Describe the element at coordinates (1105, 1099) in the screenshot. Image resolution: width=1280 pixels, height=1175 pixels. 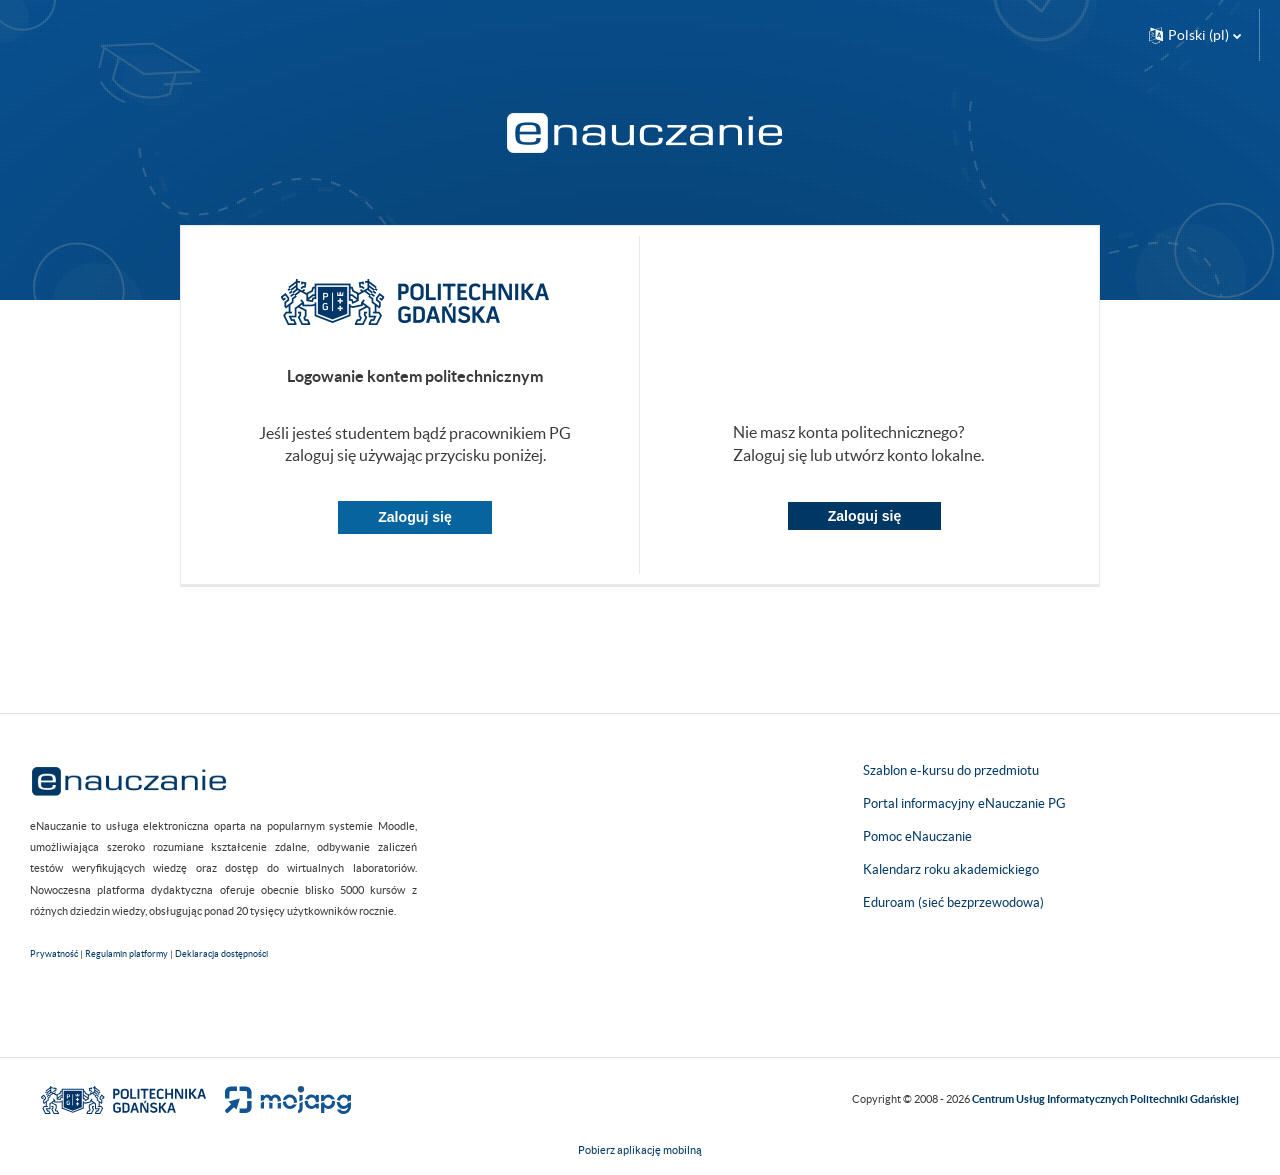
I see `Centrum Usług Informatycznych Politechniki Gdańskiej` at that location.